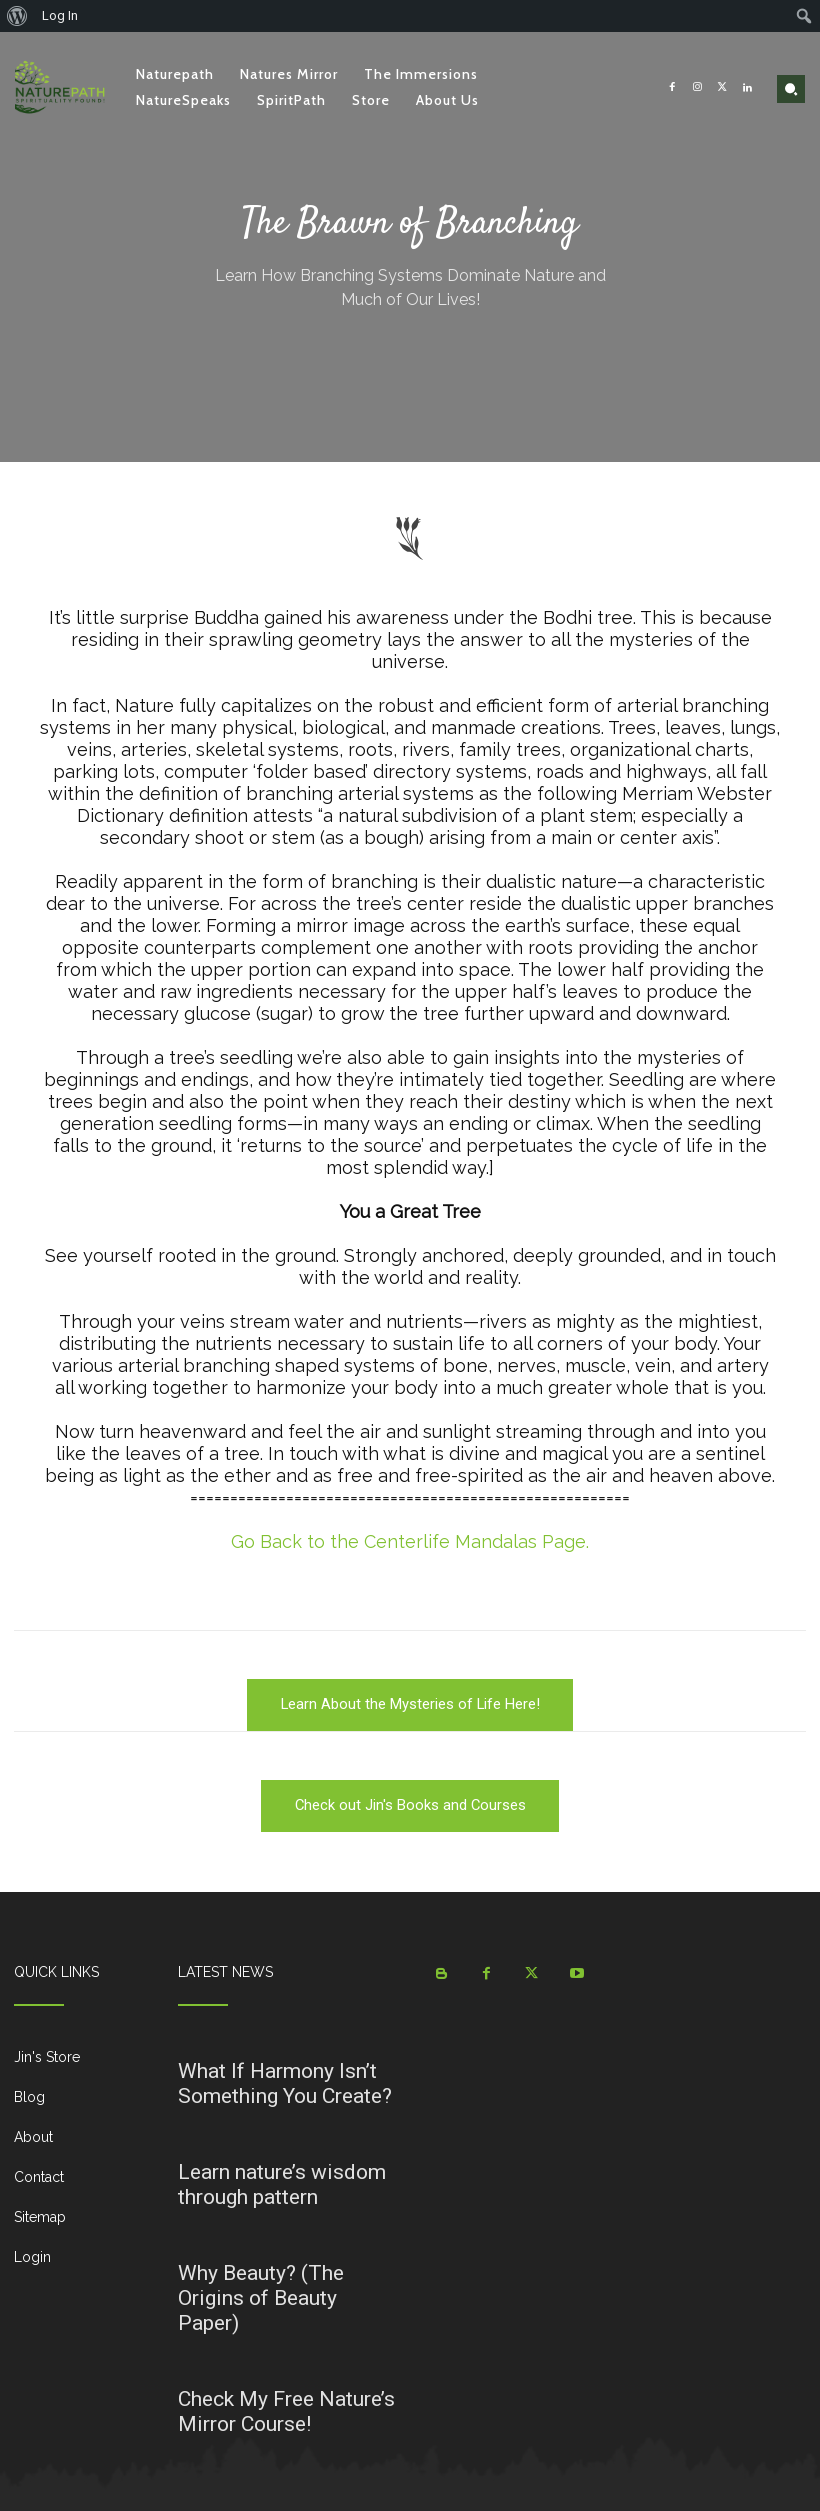 The height and width of the screenshot is (2511, 820). Describe the element at coordinates (791, 89) in the screenshot. I see `[button]` at that location.